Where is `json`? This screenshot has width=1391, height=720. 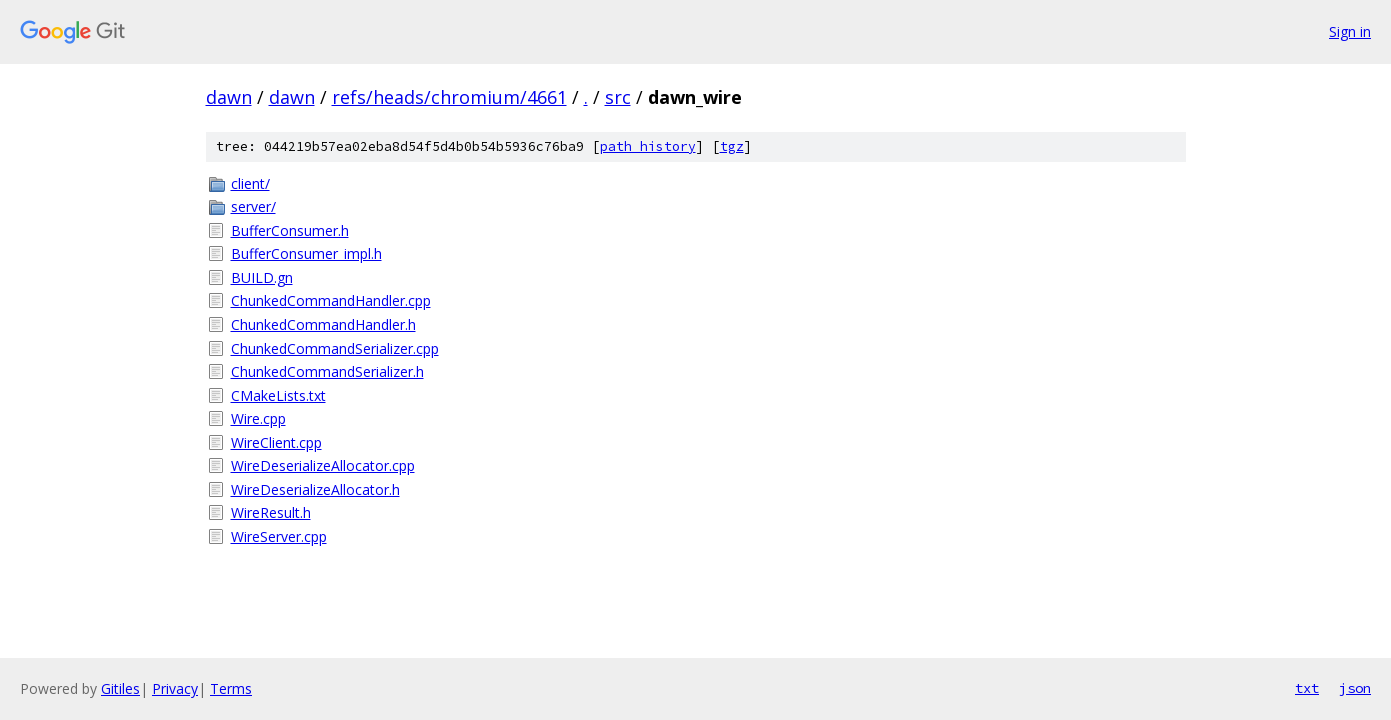 json is located at coordinates (1355, 688).